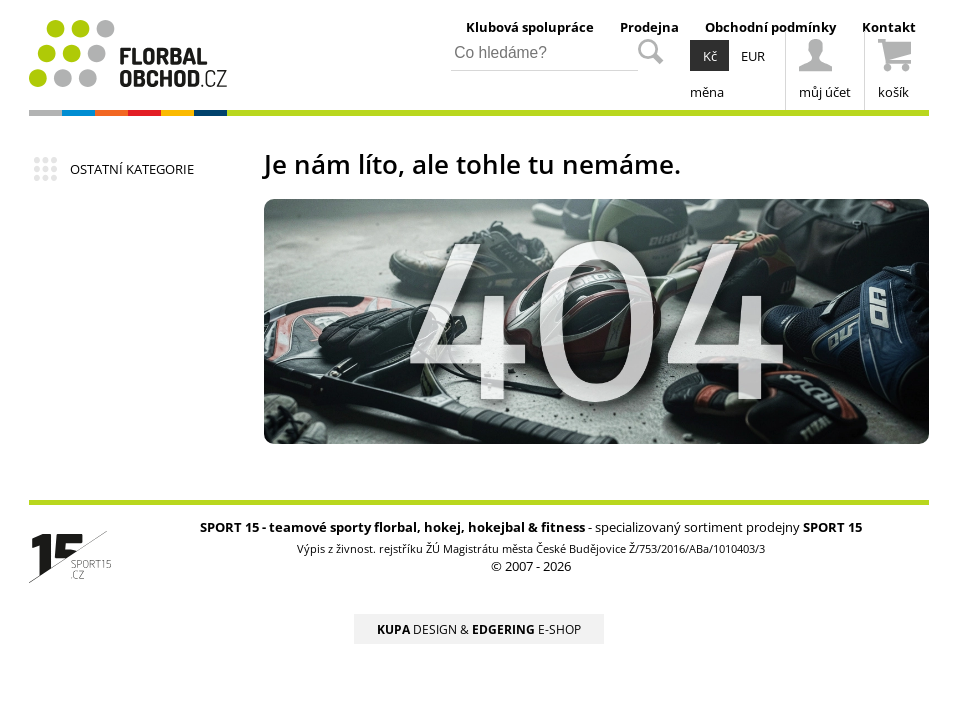 This screenshot has height=720, width=958. What do you see at coordinates (889, 27) in the screenshot?
I see `Kontakt` at bounding box center [889, 27].